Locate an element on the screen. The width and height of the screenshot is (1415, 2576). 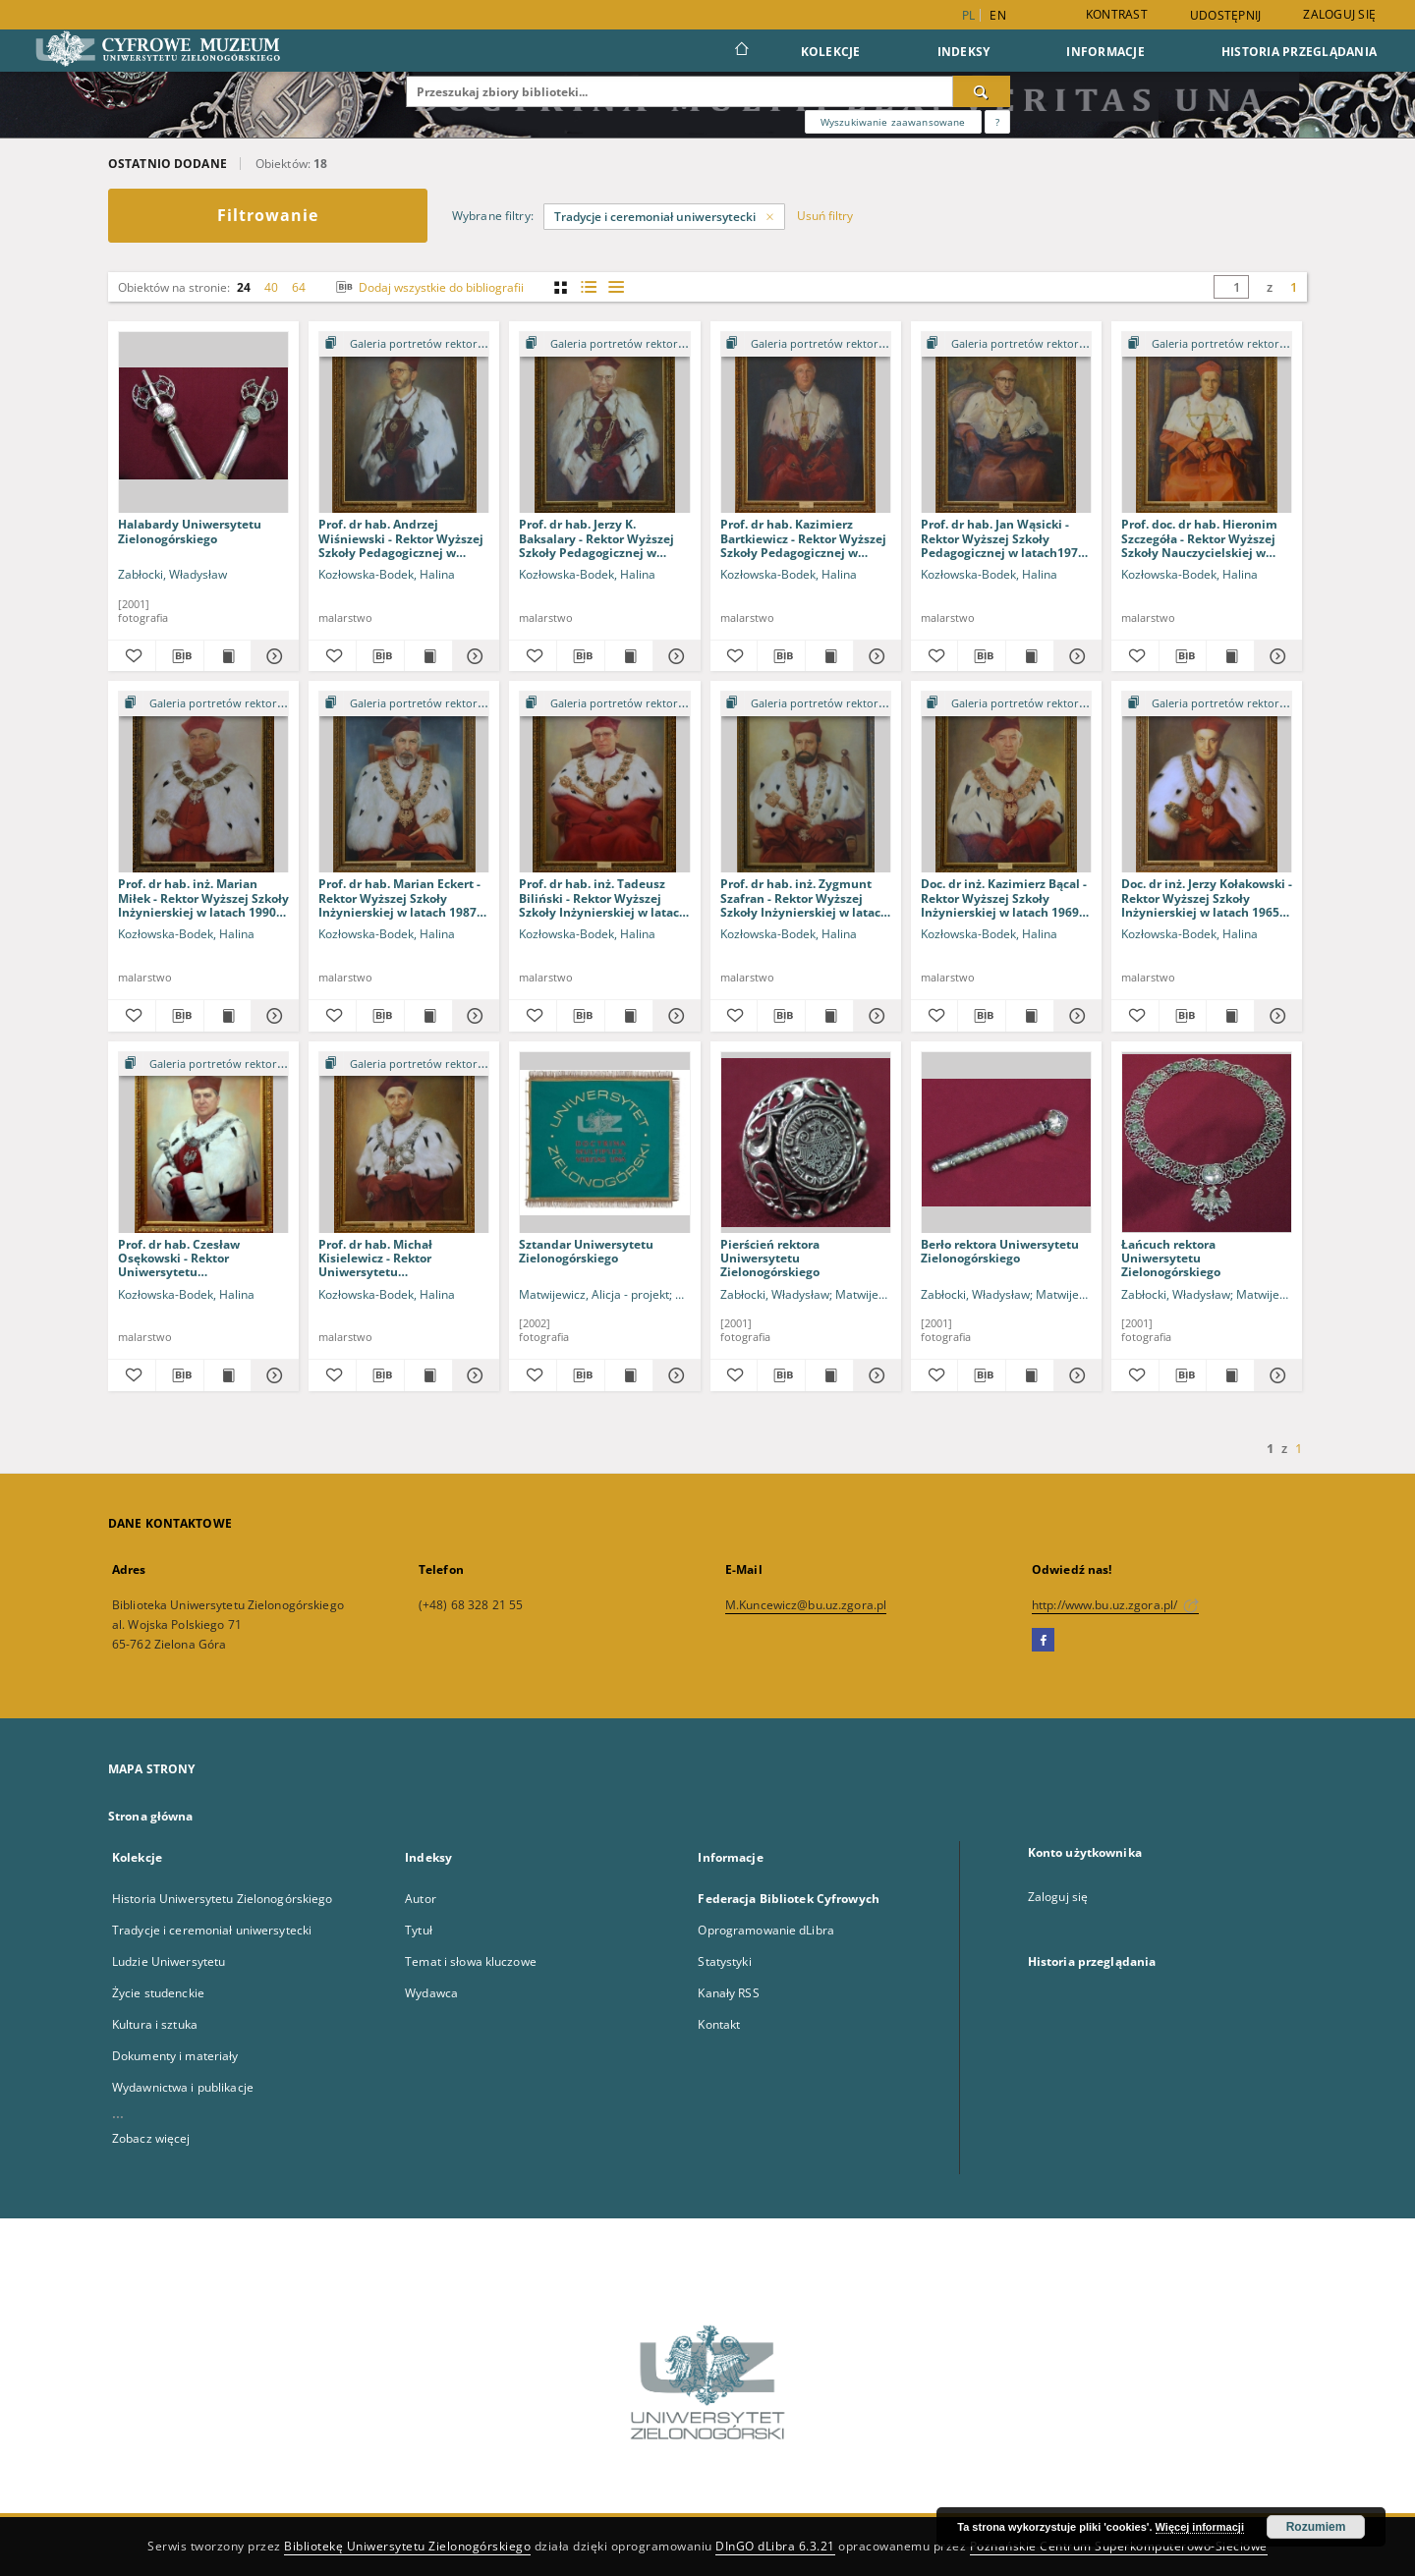
Tradycje i ceremoniał uniwersytecki is located at coordinates (211, 1930).